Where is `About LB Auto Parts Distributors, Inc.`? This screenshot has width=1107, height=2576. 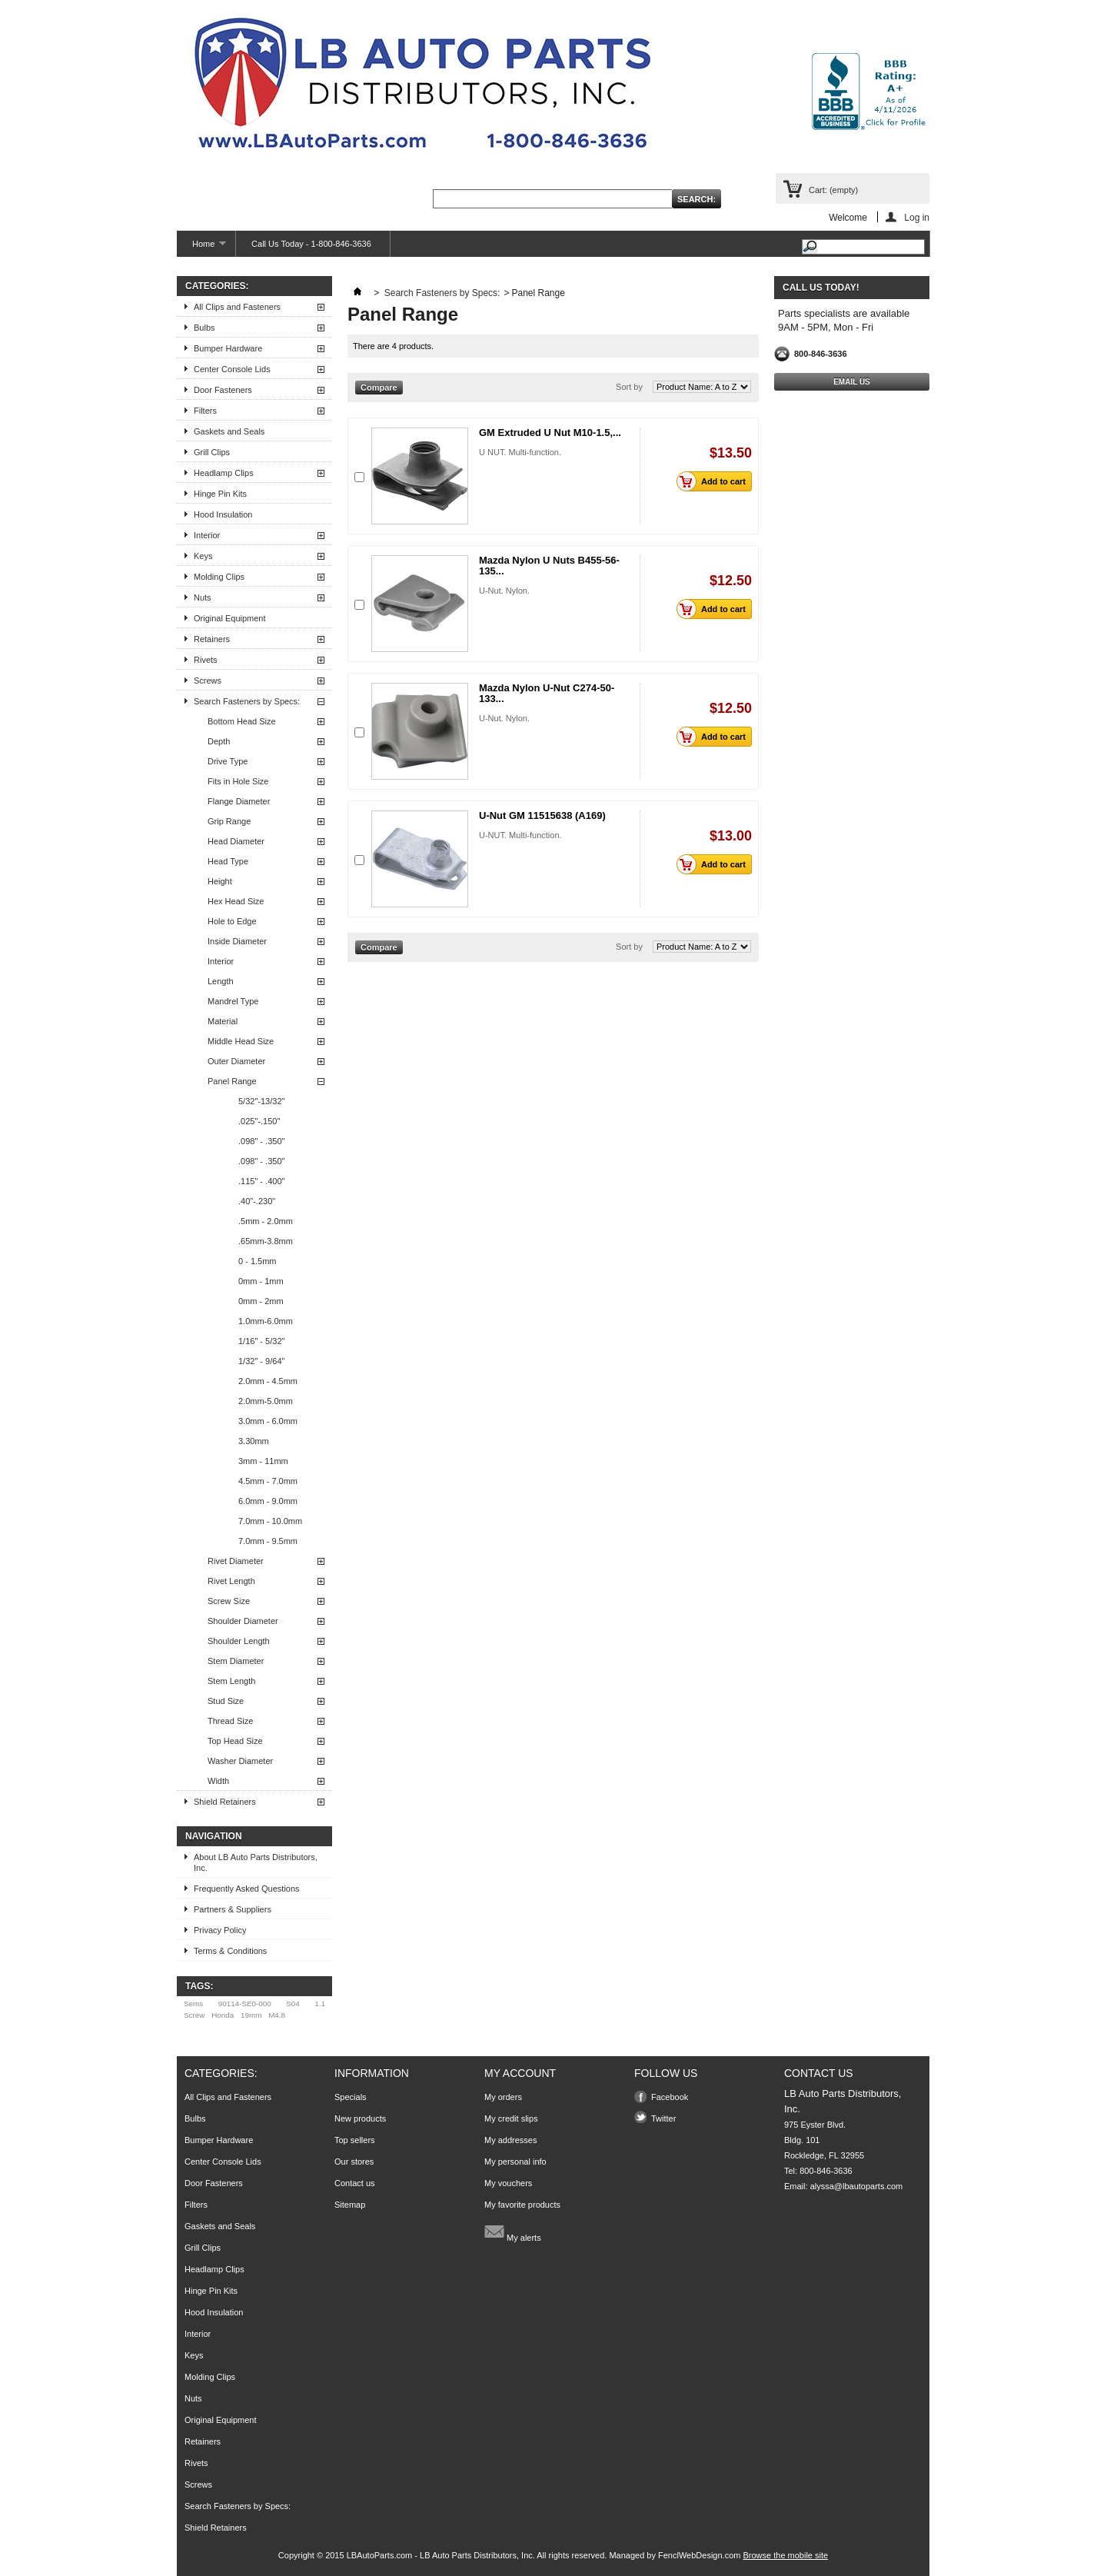
About LB Auto Parts Distributors, Inc. is located at coordinates (255, 1862).